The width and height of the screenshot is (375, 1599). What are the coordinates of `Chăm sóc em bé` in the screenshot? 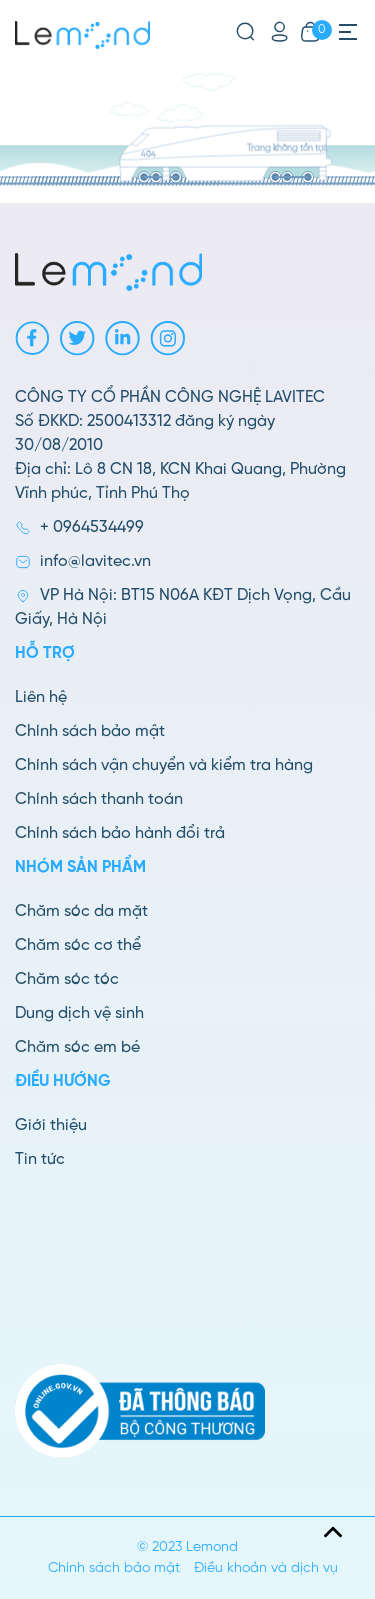 It's located at (77, 1047).